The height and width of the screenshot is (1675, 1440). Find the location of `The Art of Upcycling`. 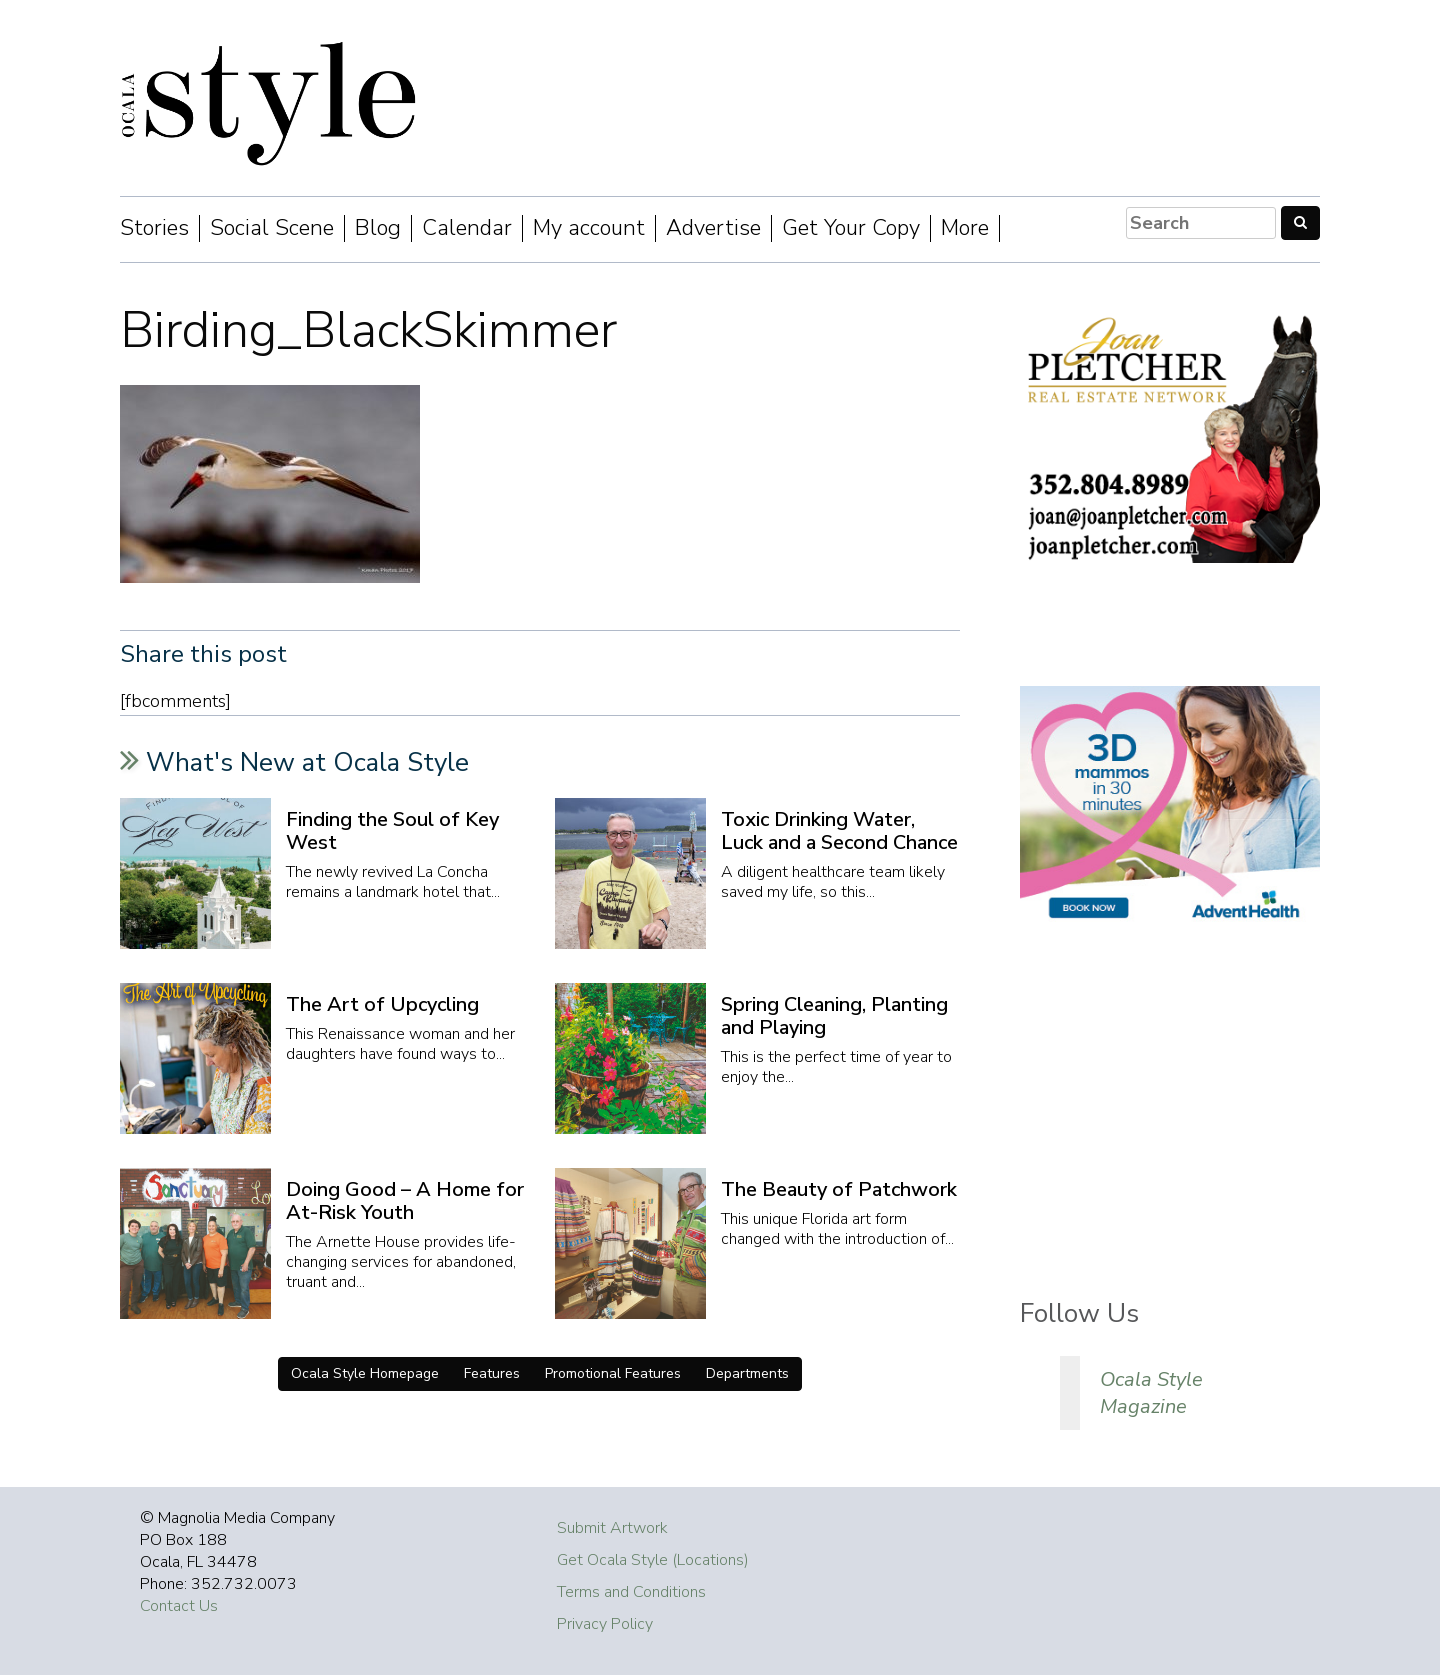

The Art of Upcycling is located at coordinates (382, 1004).